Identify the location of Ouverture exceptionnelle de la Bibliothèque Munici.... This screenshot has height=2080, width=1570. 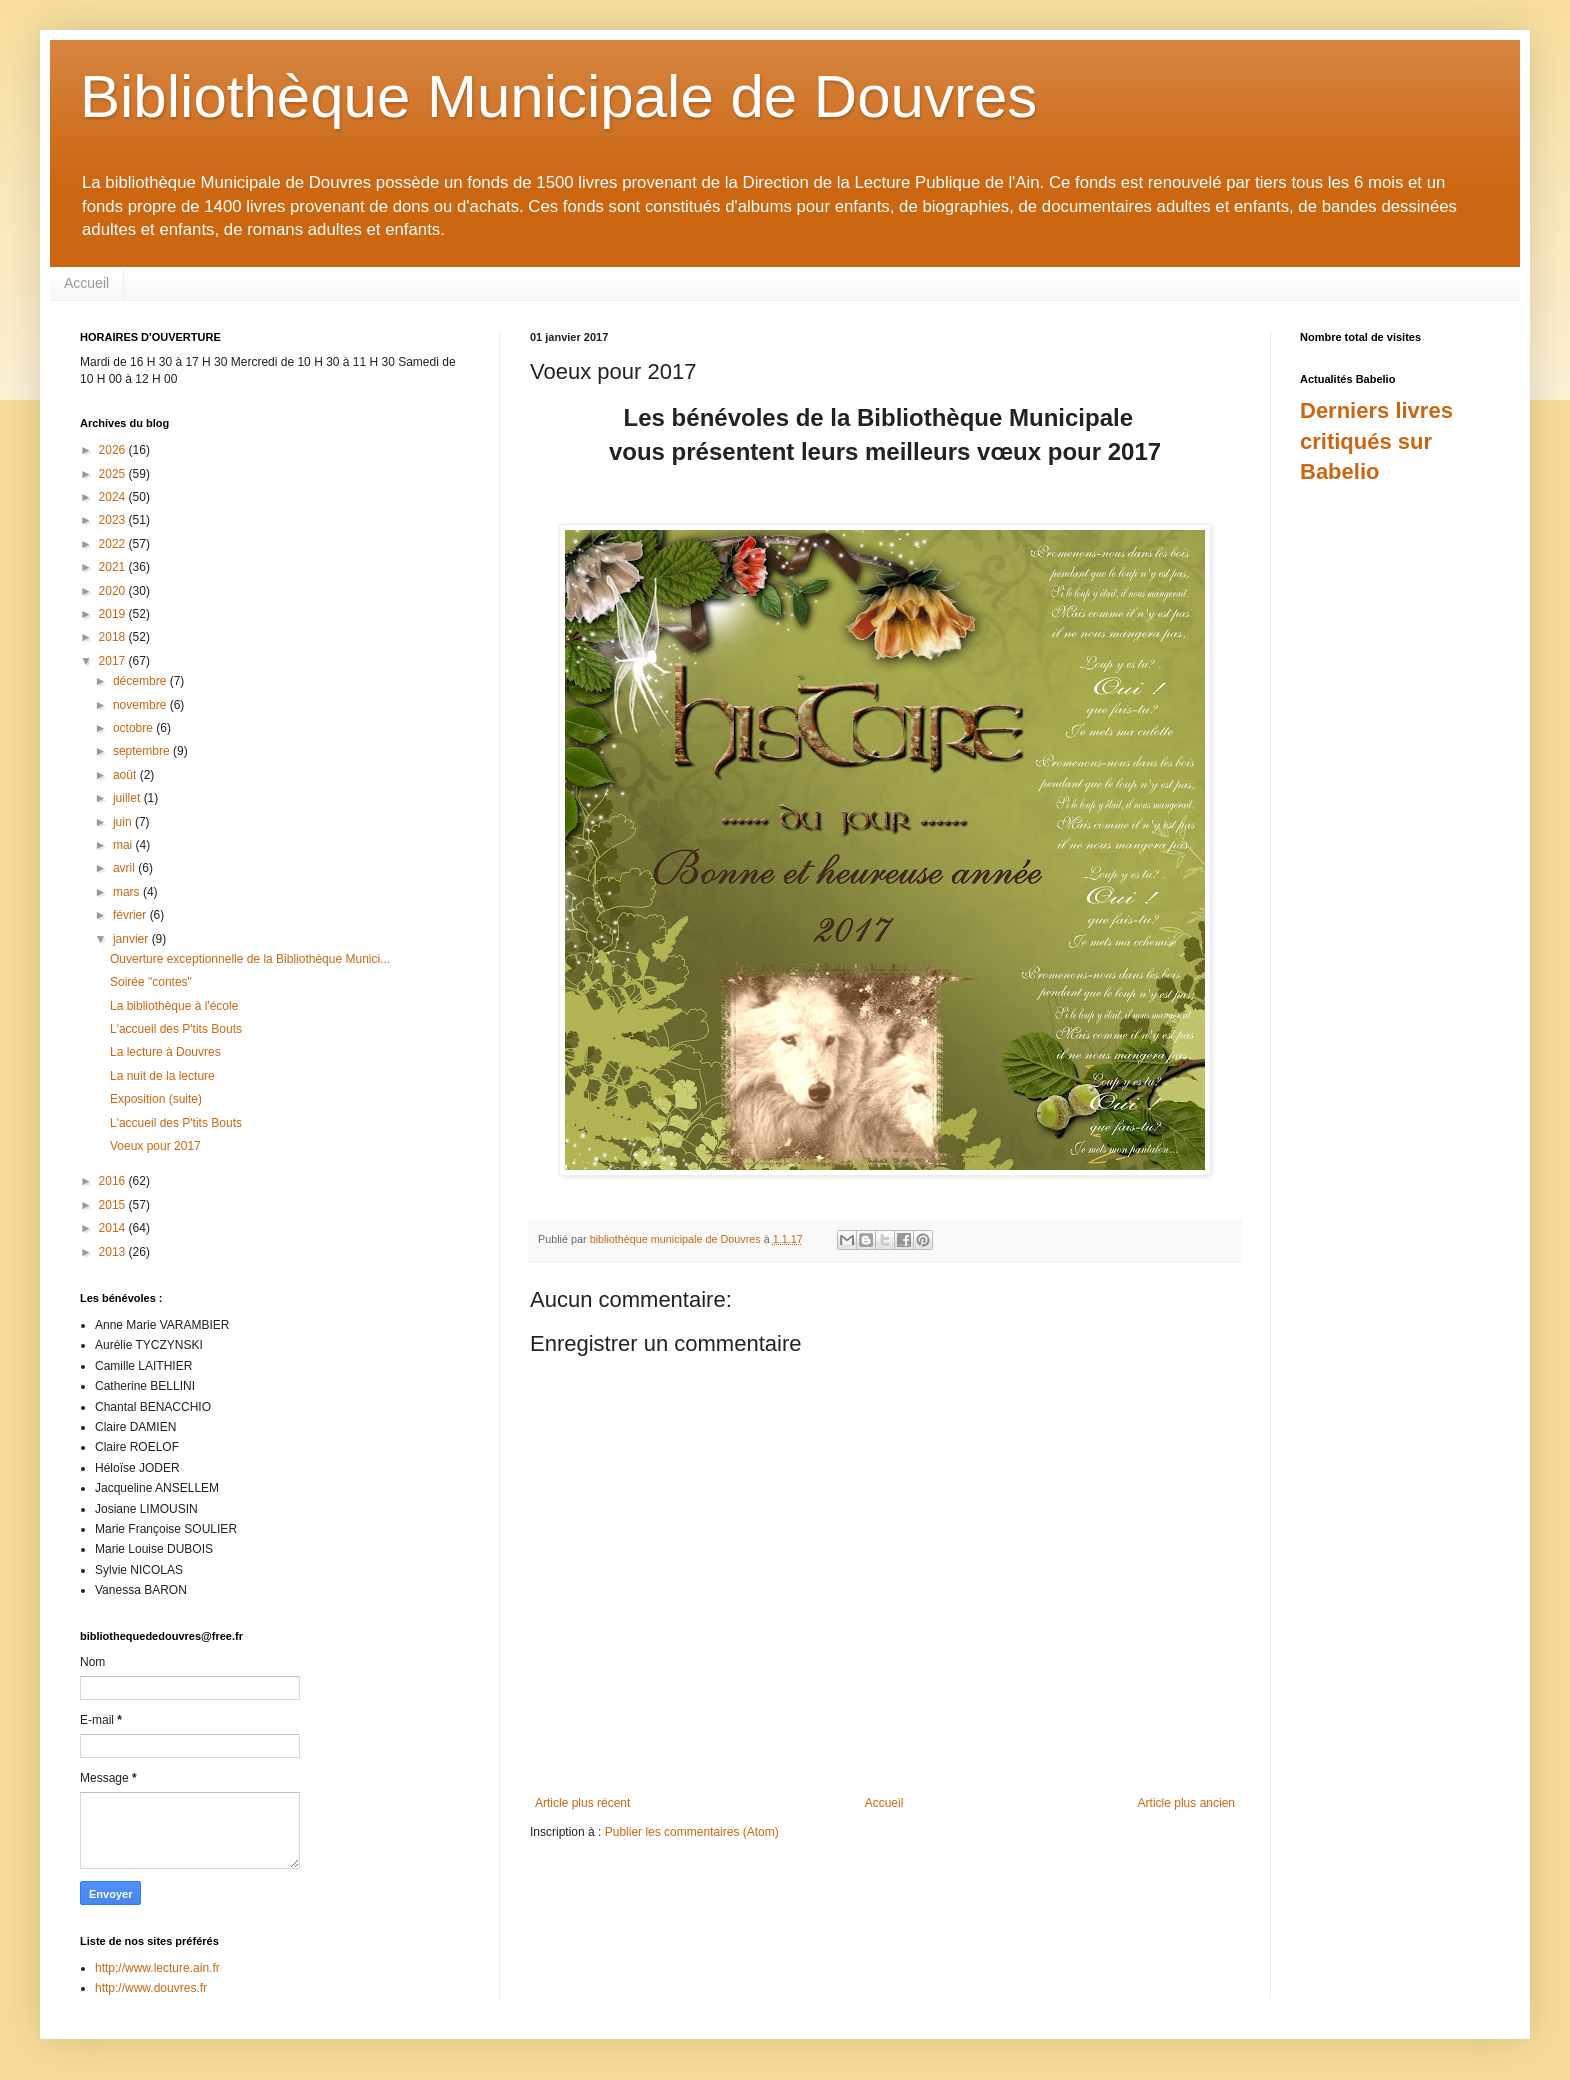
(250, 959).